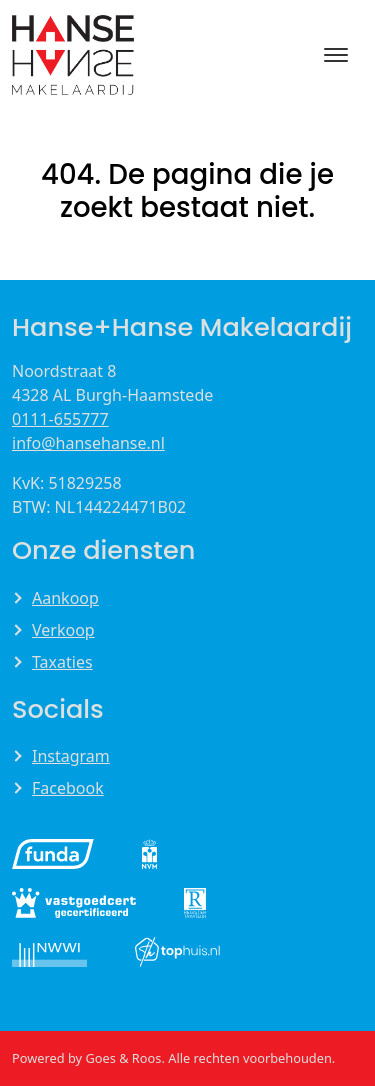 This screenshot has height=1086, width=375. What do you see at coordinates (123, 1058) in the screenshot?
I see `Goes & Roos` at bounding box center [123, 1058].